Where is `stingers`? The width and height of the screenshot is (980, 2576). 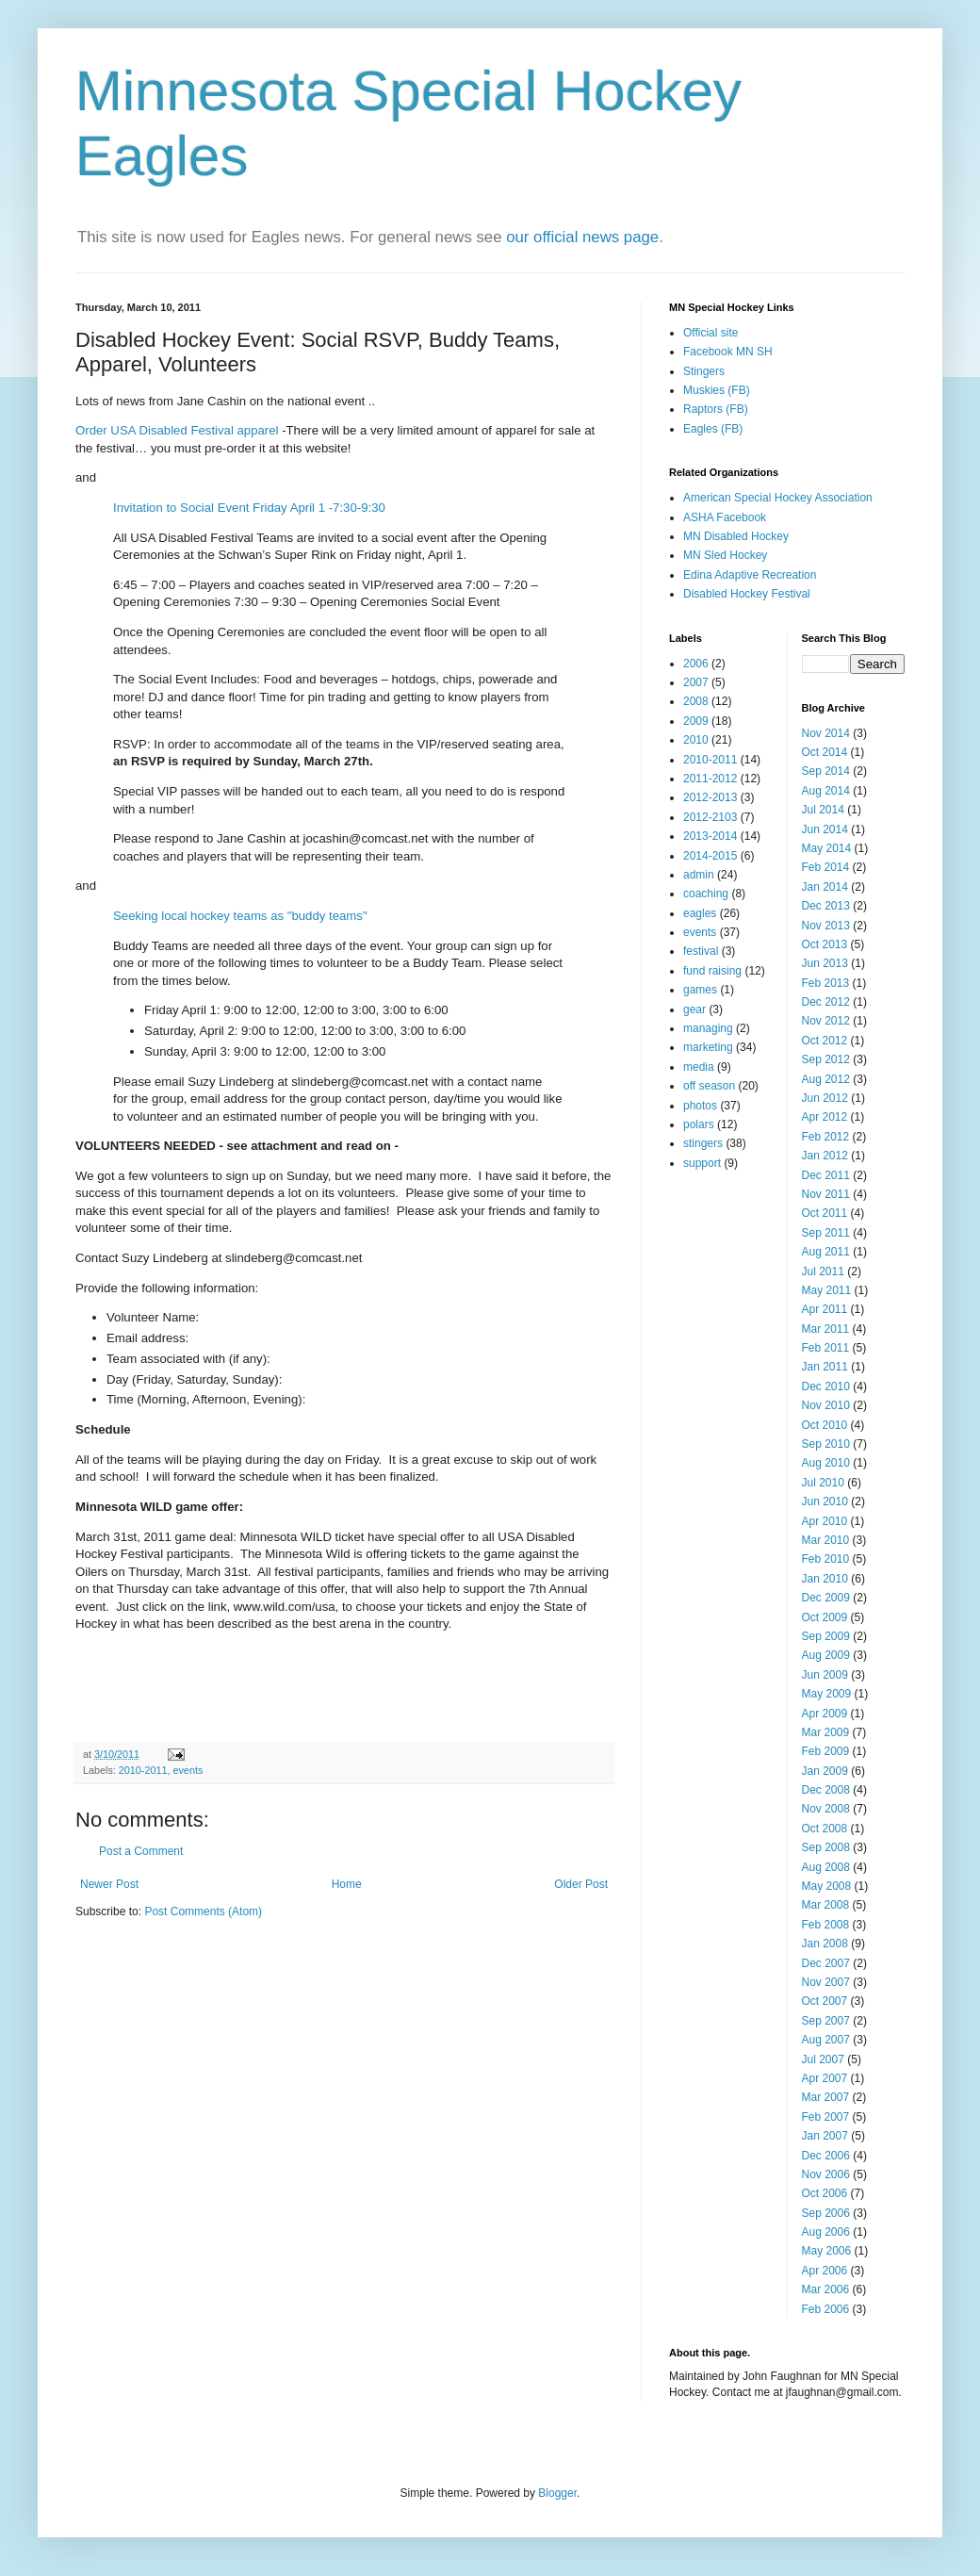
stingers is located at coordinates (703, 1143).